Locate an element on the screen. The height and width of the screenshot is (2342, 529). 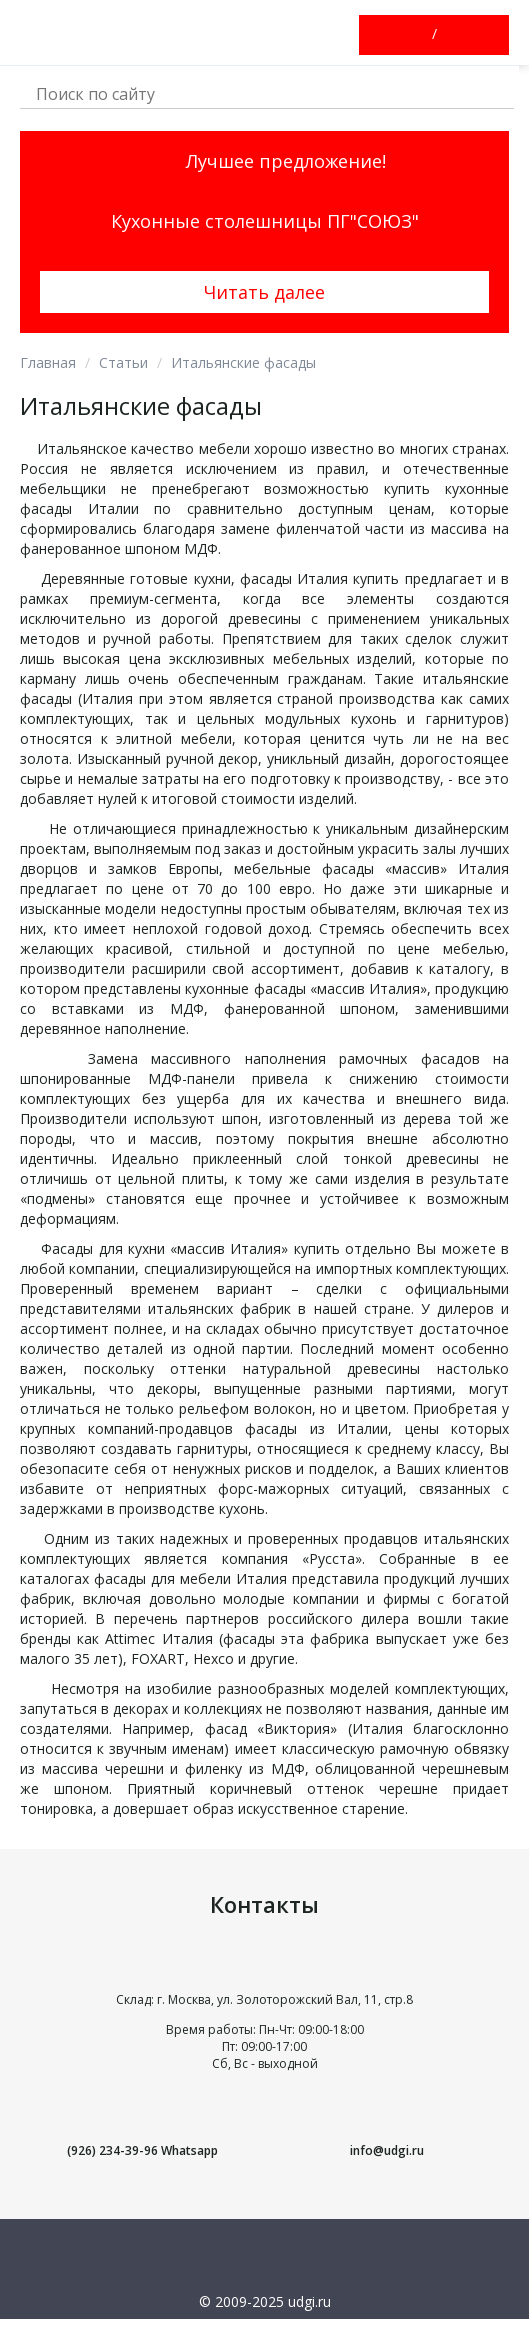
(926) 234-39-96 Whatsapp is located at coordinates (142, 2150).